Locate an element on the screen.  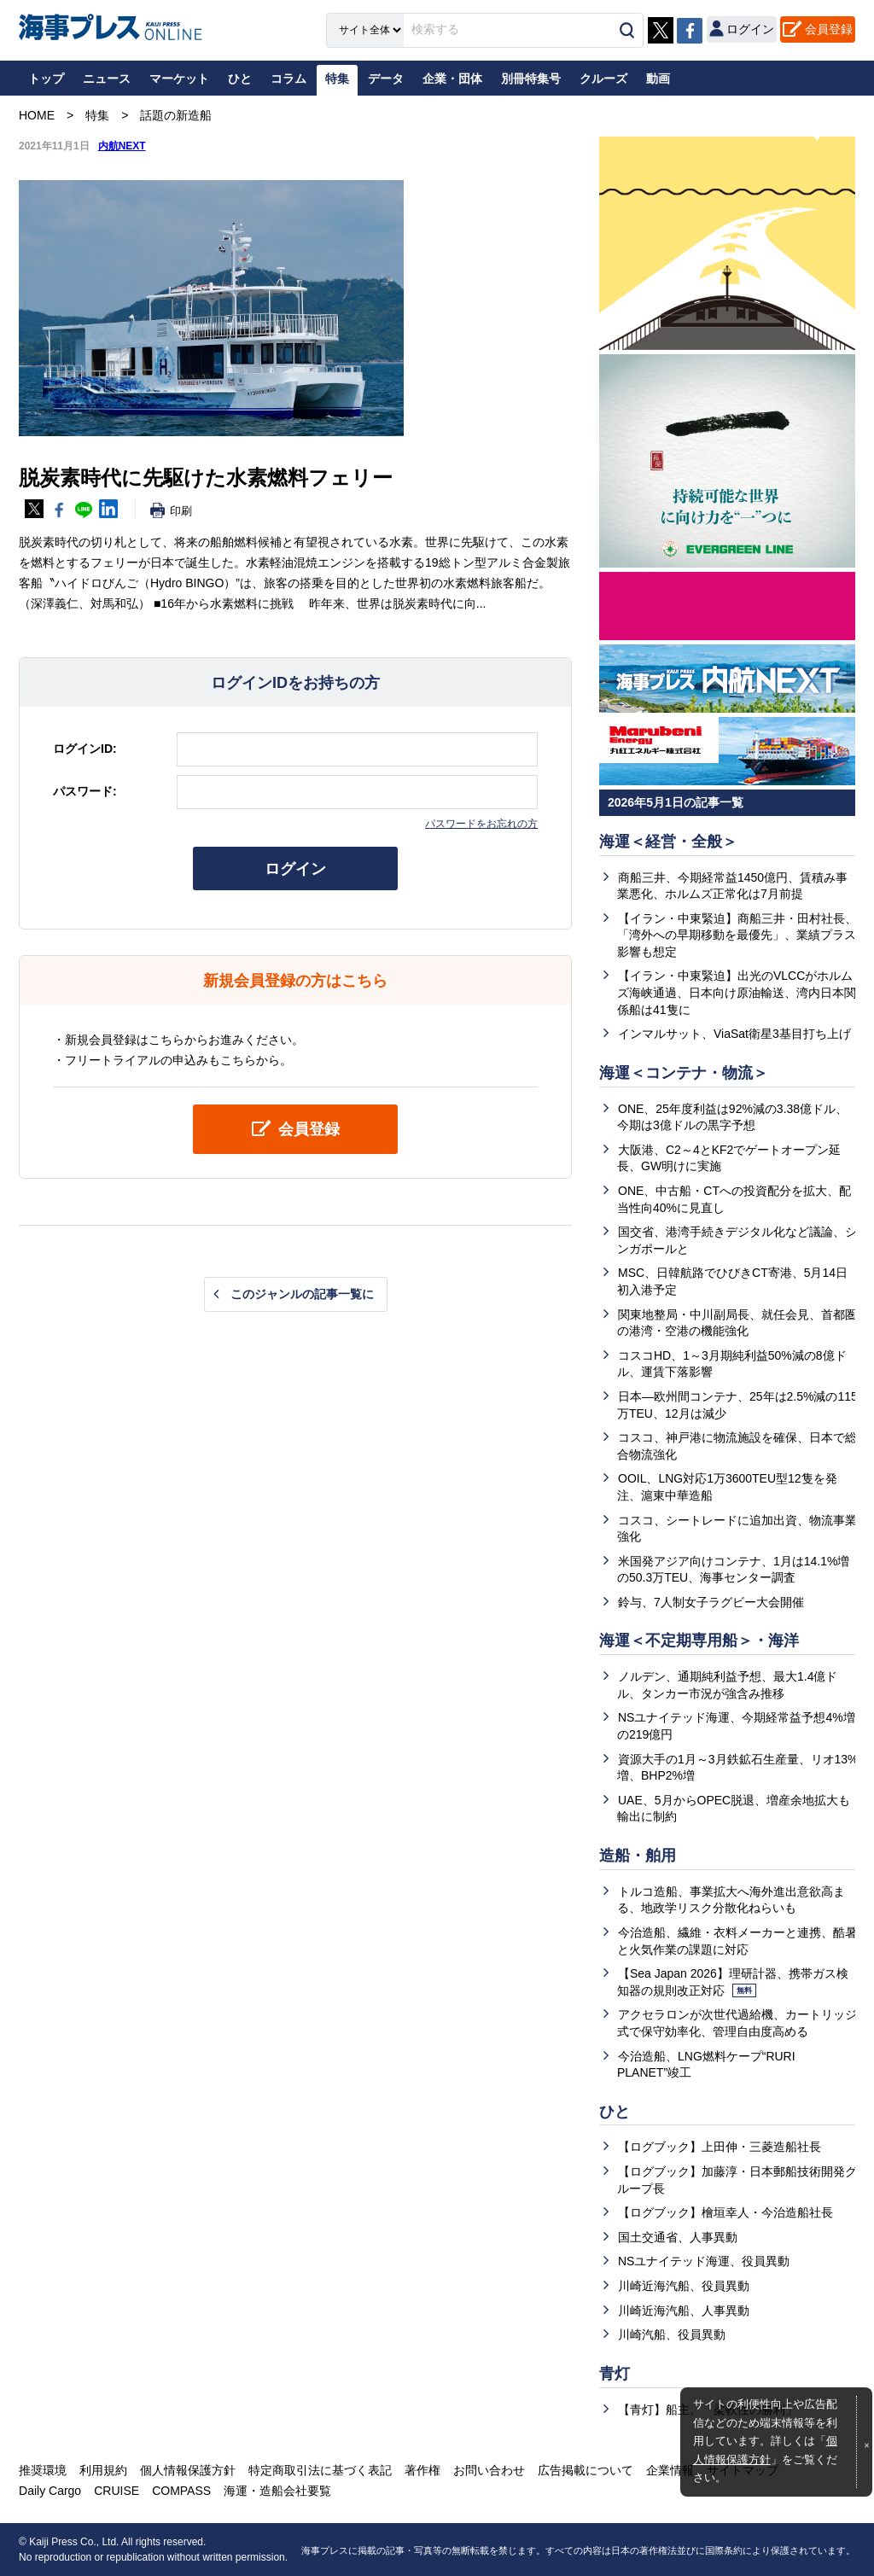
海運・造船会社要覧 is located at coordinates (277, 2490).